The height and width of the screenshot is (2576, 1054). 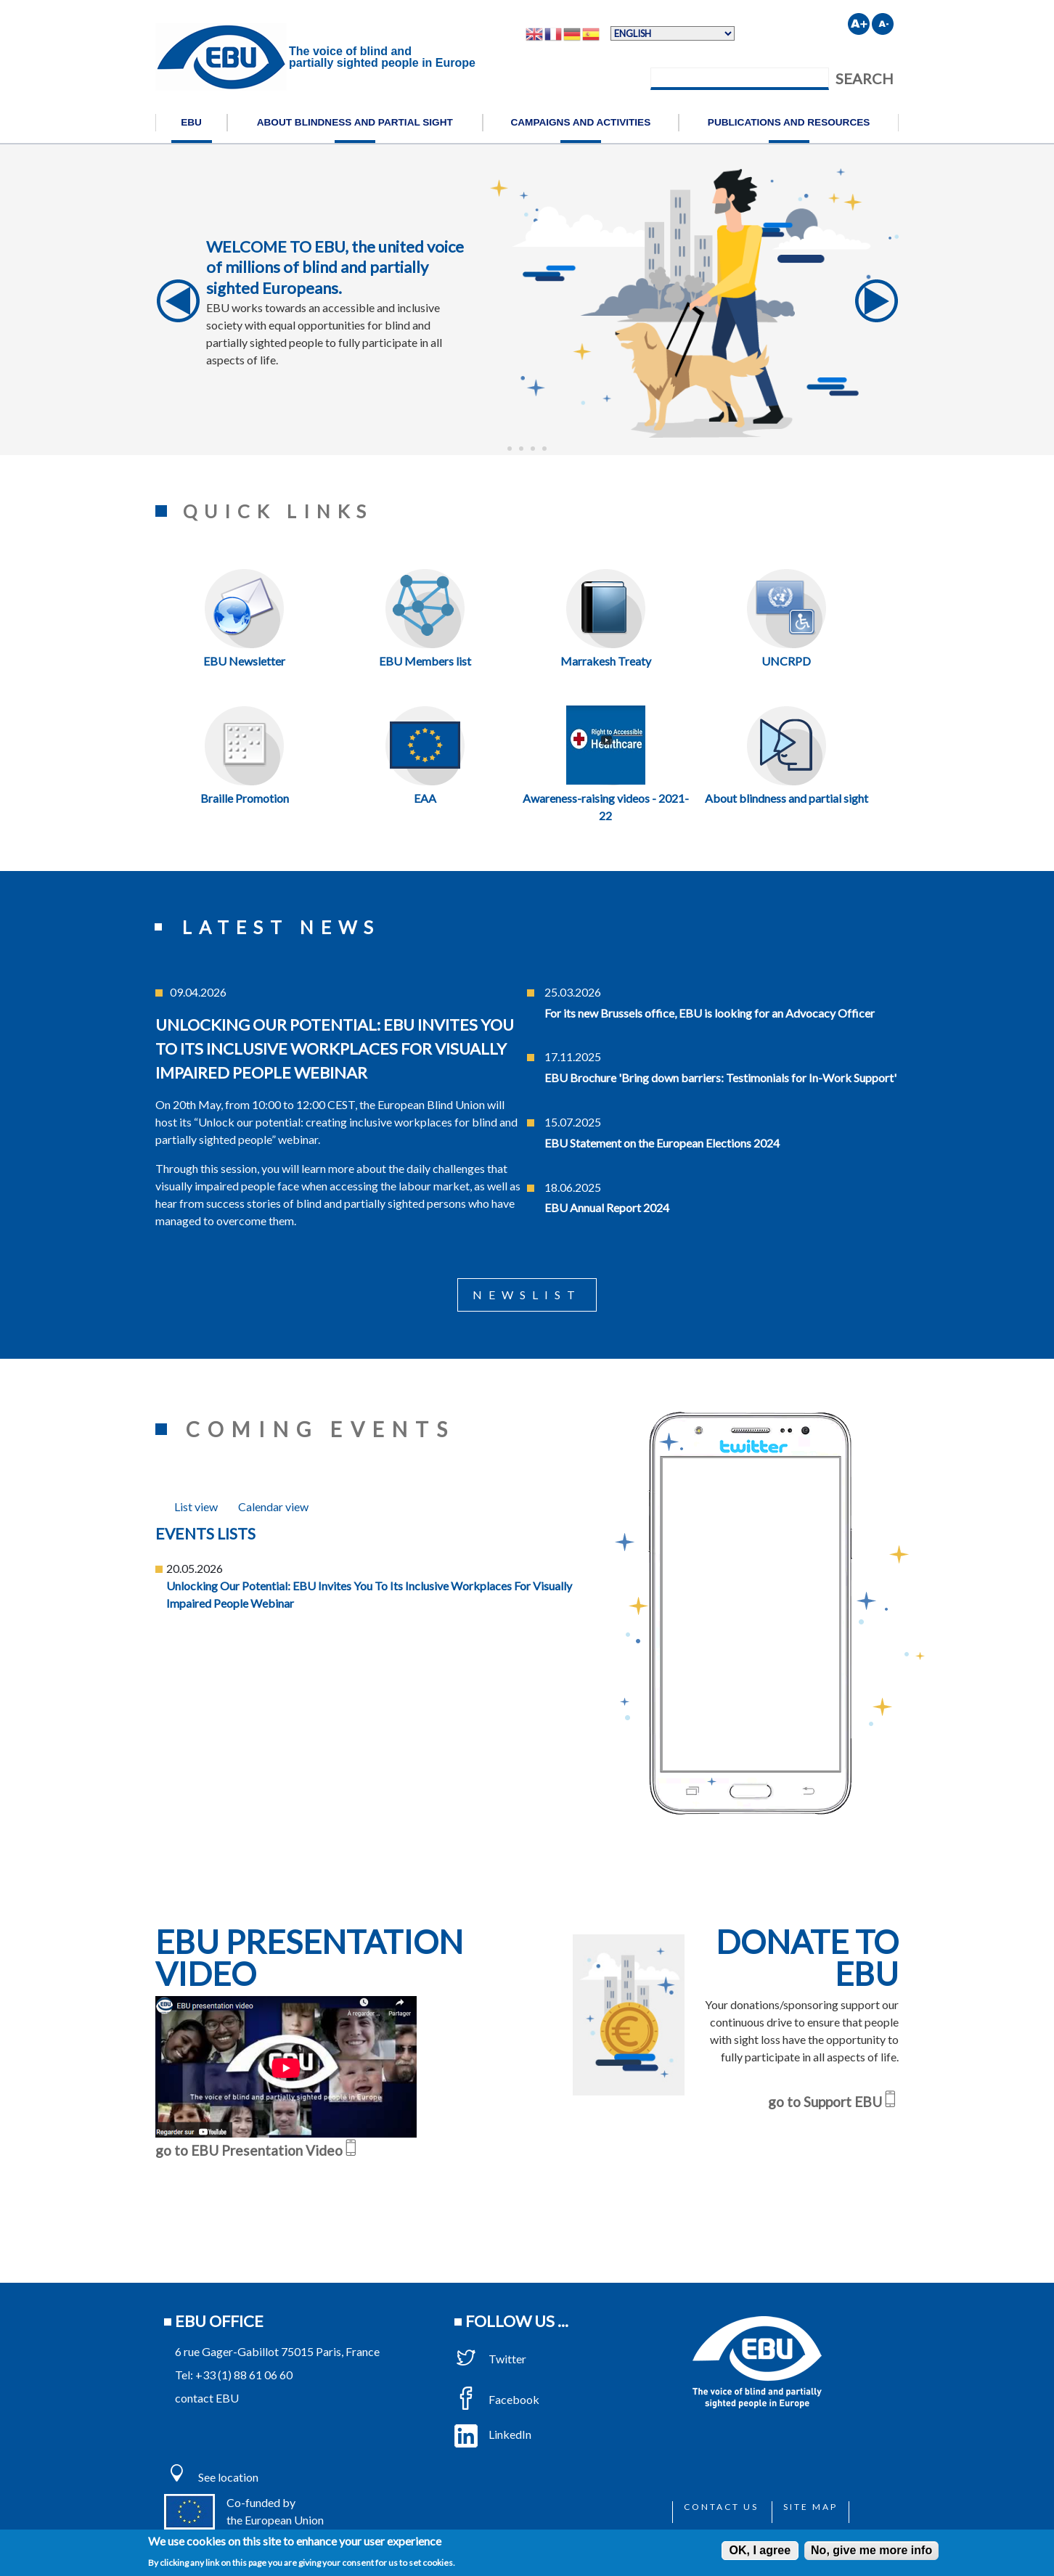 What do you see at coordinates (720, 1077) in the screenshot?
I see `EBU Brochure 'Bring down barriers: Testimonials for In-Work Support'` at bounding box center [720, 1077].